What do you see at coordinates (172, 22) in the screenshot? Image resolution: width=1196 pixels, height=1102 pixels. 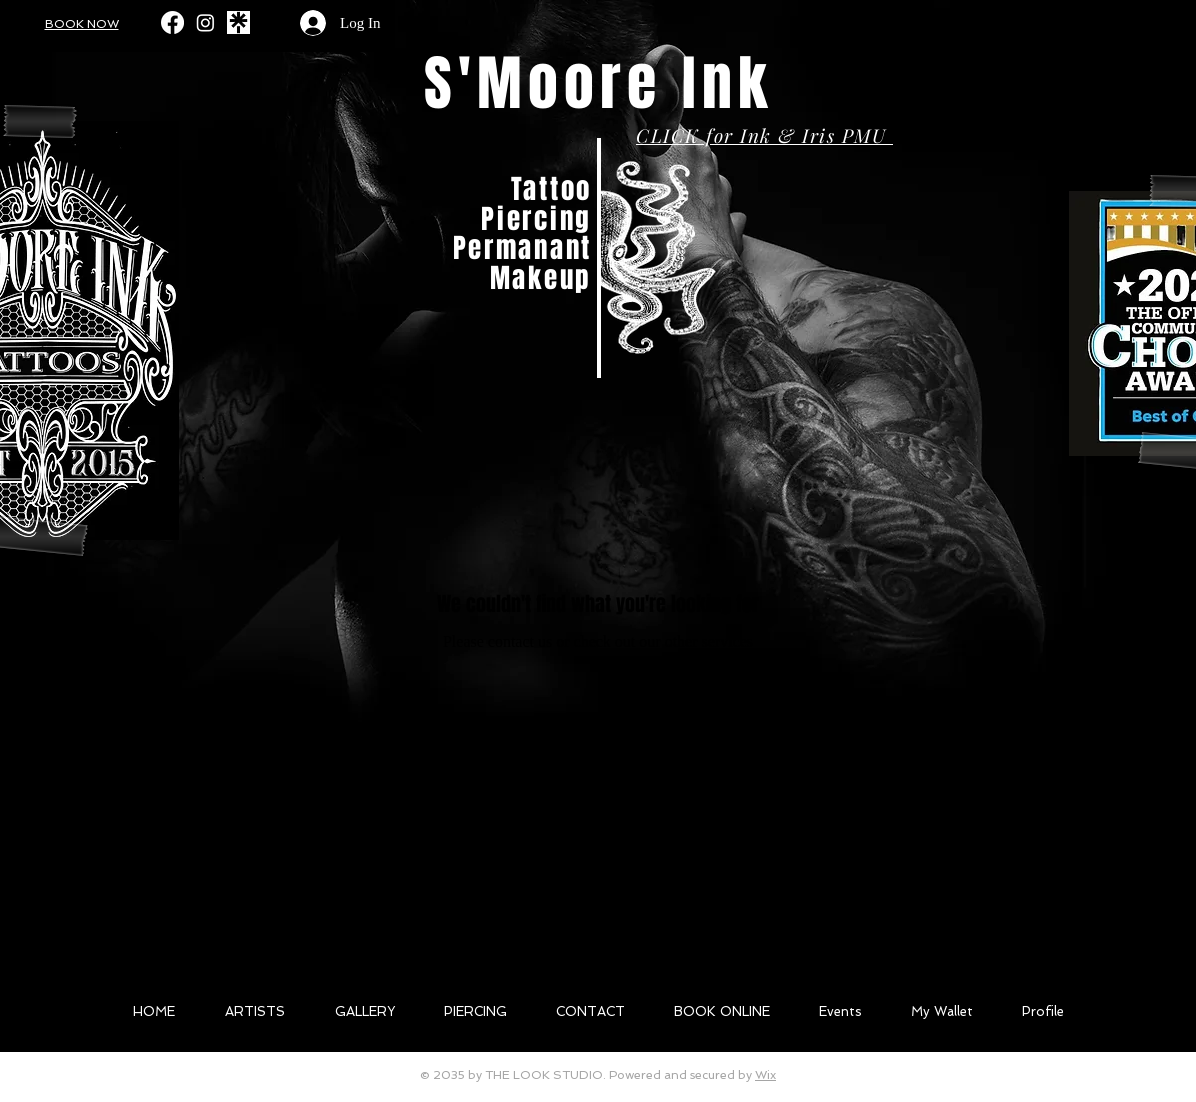 I see `[Facebook]` at bounding box center [172, 22].